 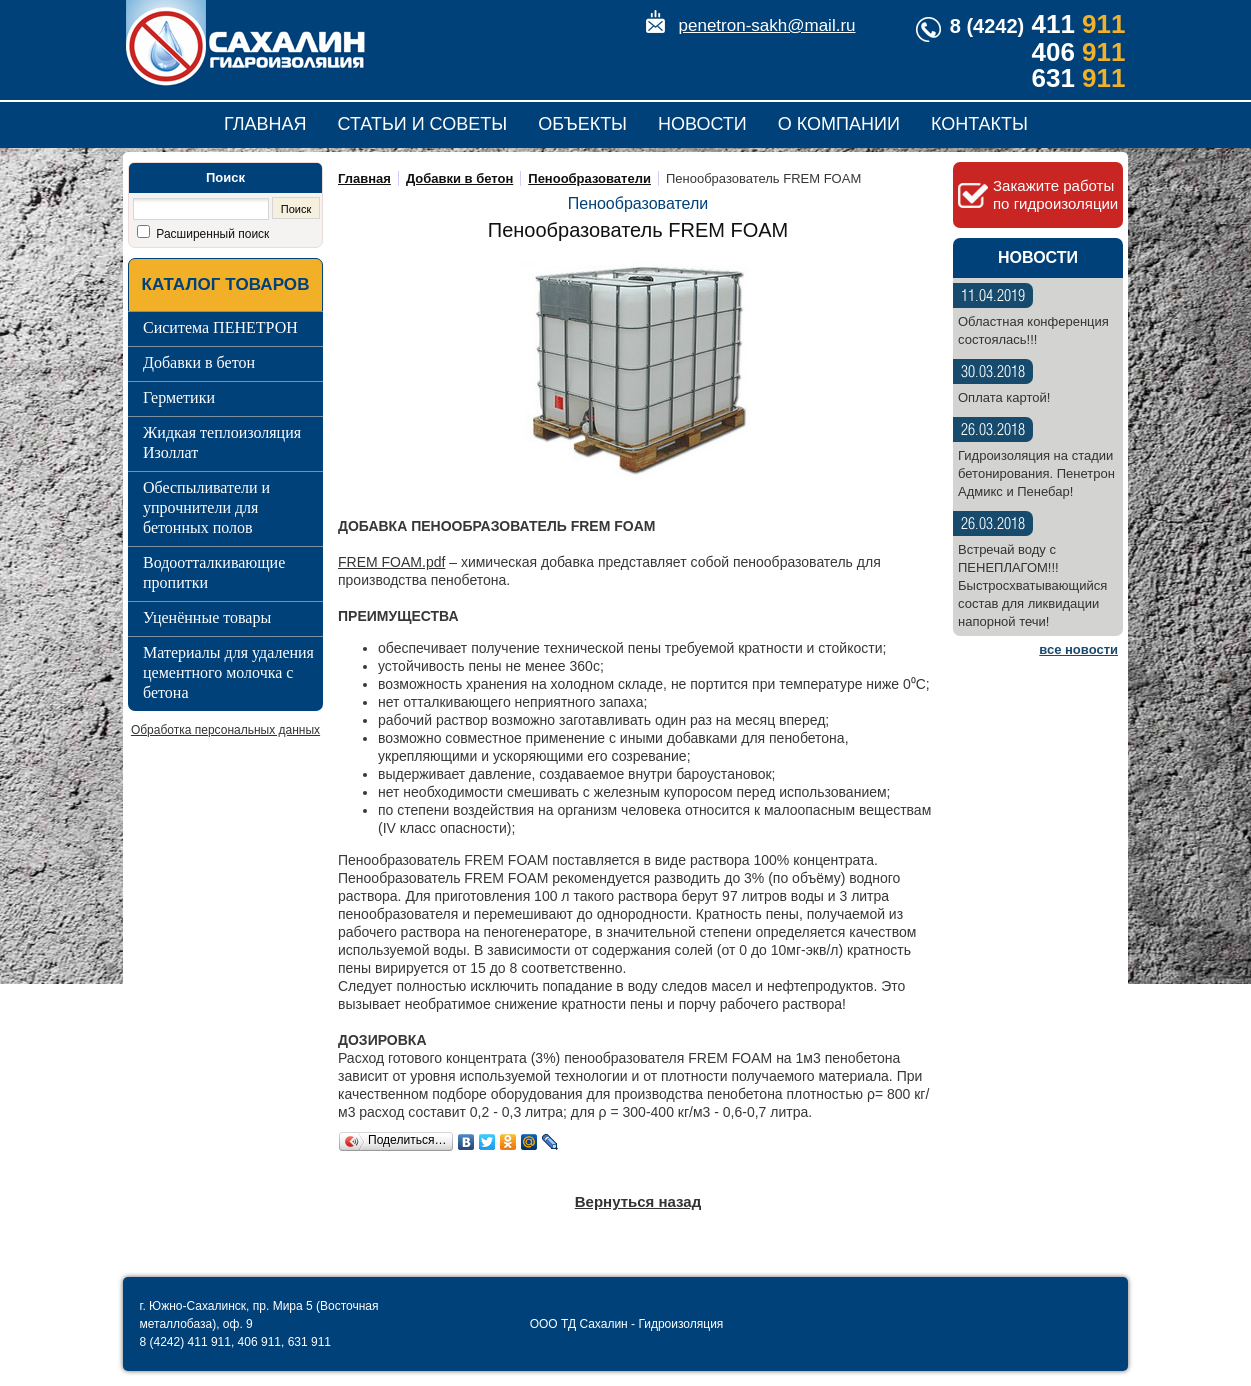 I want to click on Статьи и советы, so click(x=423, y=124).